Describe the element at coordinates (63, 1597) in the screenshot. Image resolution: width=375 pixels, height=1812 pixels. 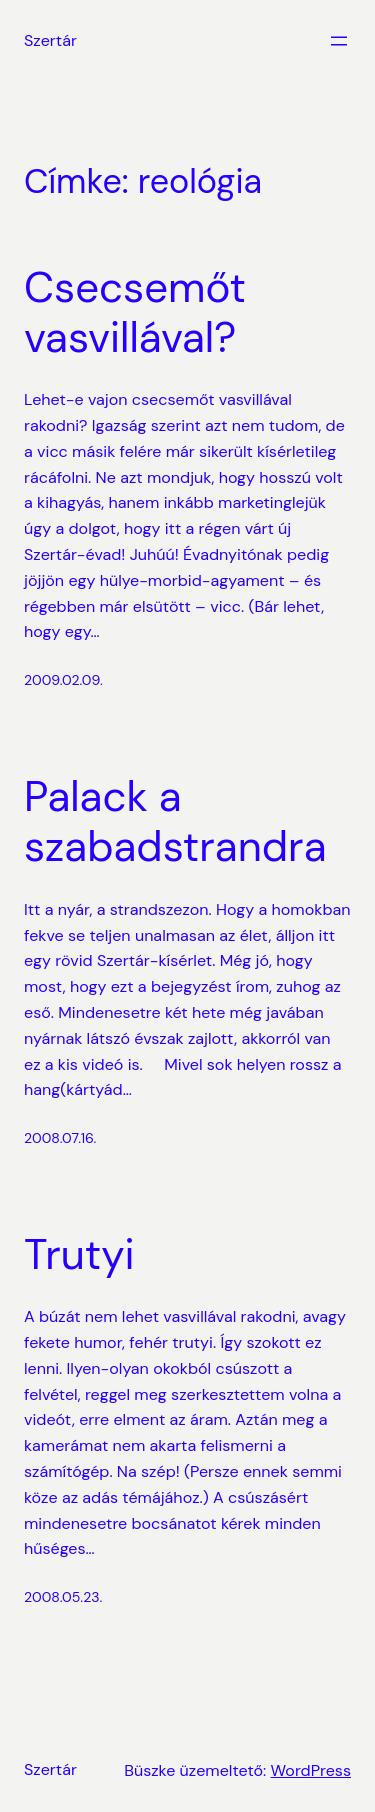
I see `2008.05.23.` at that location.